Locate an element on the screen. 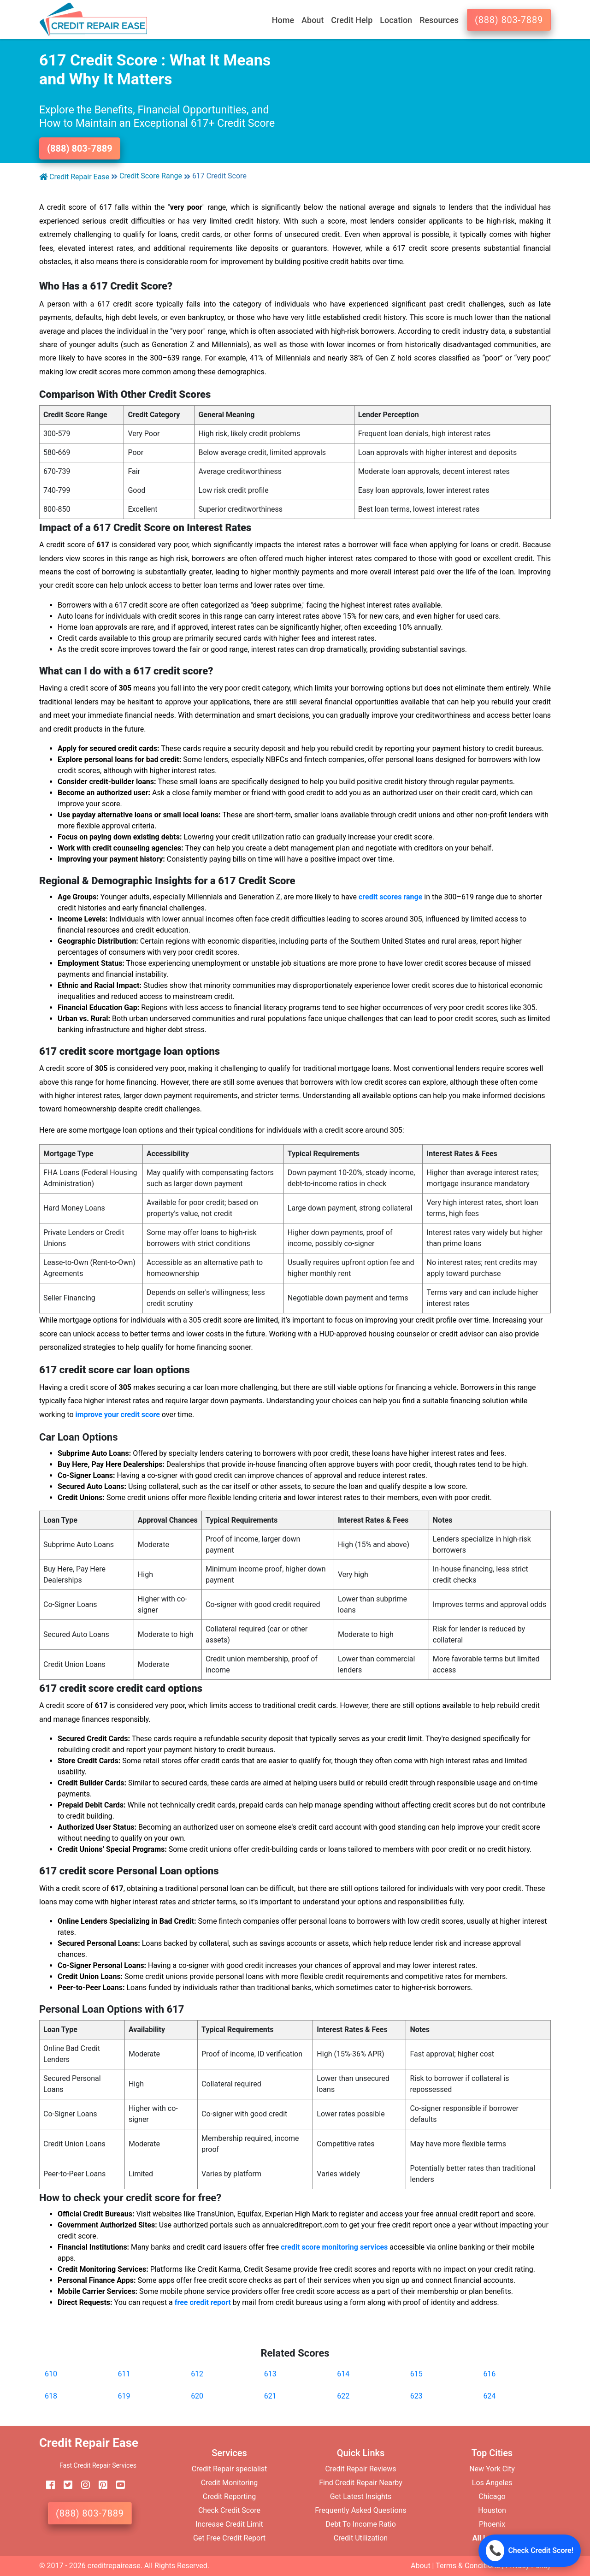 This screenshot has height=2576, width=590. Credit Score Range is located at coordinates (150, 175).